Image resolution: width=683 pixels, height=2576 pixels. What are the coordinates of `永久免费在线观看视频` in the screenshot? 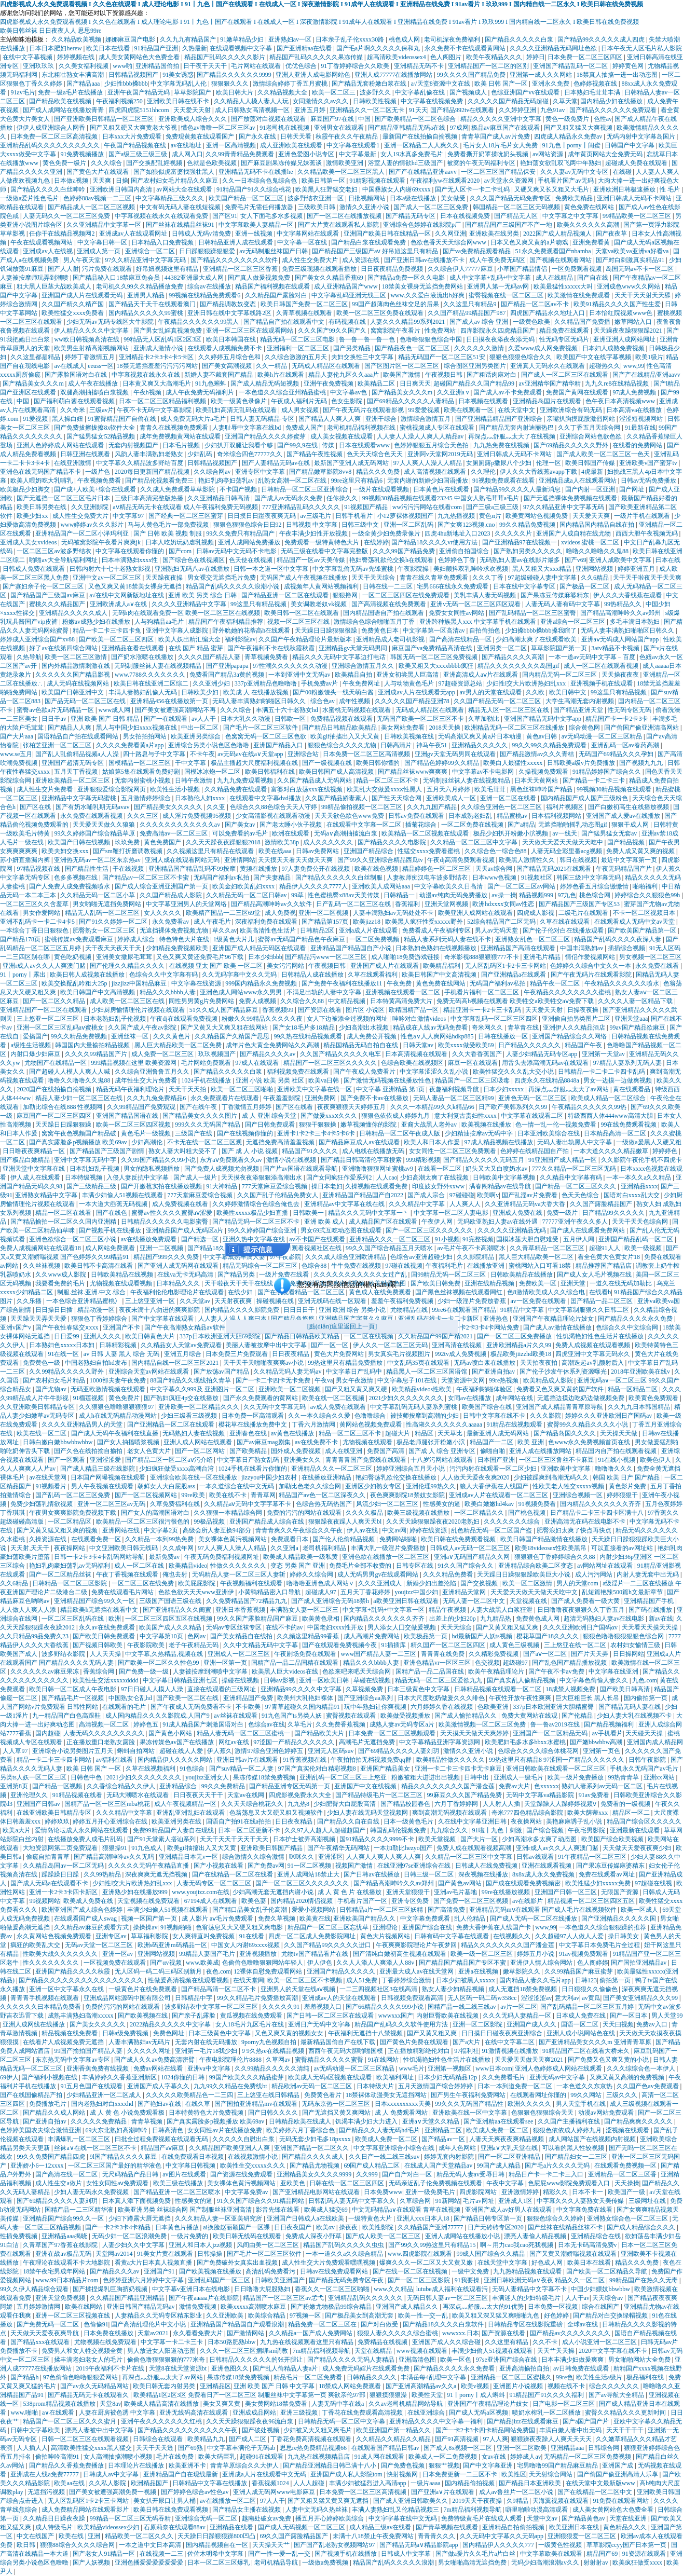 It's located at (92, 815).